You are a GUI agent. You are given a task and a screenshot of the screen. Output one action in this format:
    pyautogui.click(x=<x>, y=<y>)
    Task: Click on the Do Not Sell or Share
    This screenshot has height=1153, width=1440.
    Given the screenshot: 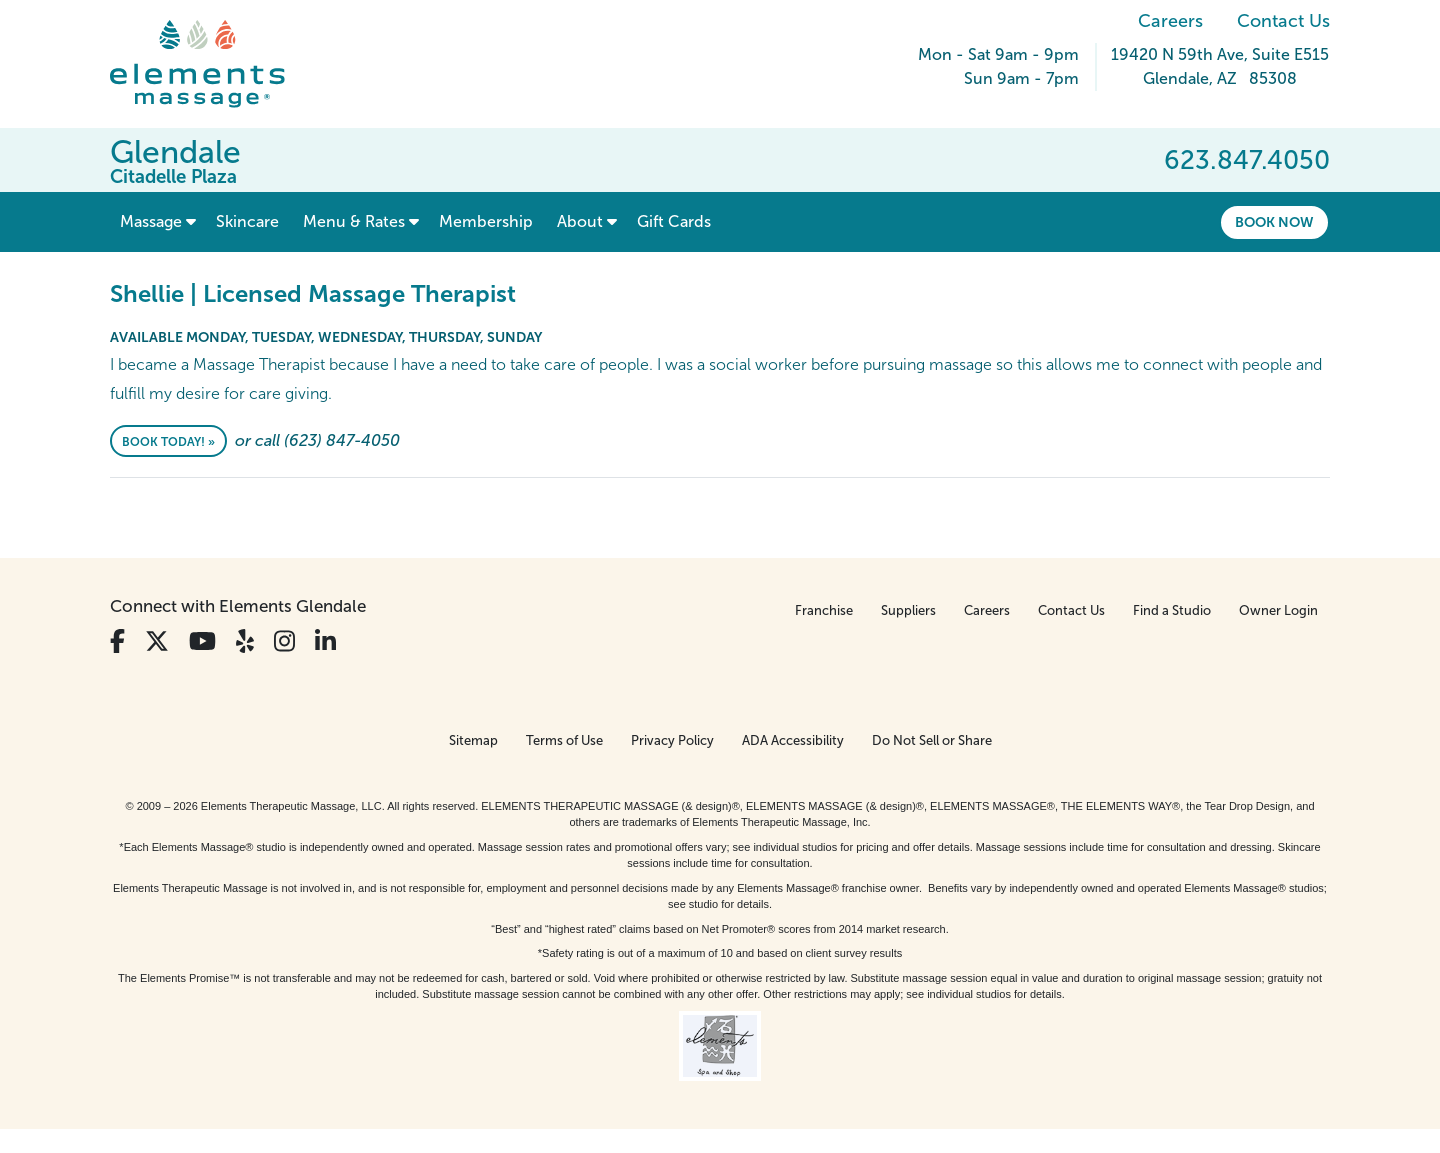 What is the action you would take?
    pyautogui.click(x=932, y=740)
    